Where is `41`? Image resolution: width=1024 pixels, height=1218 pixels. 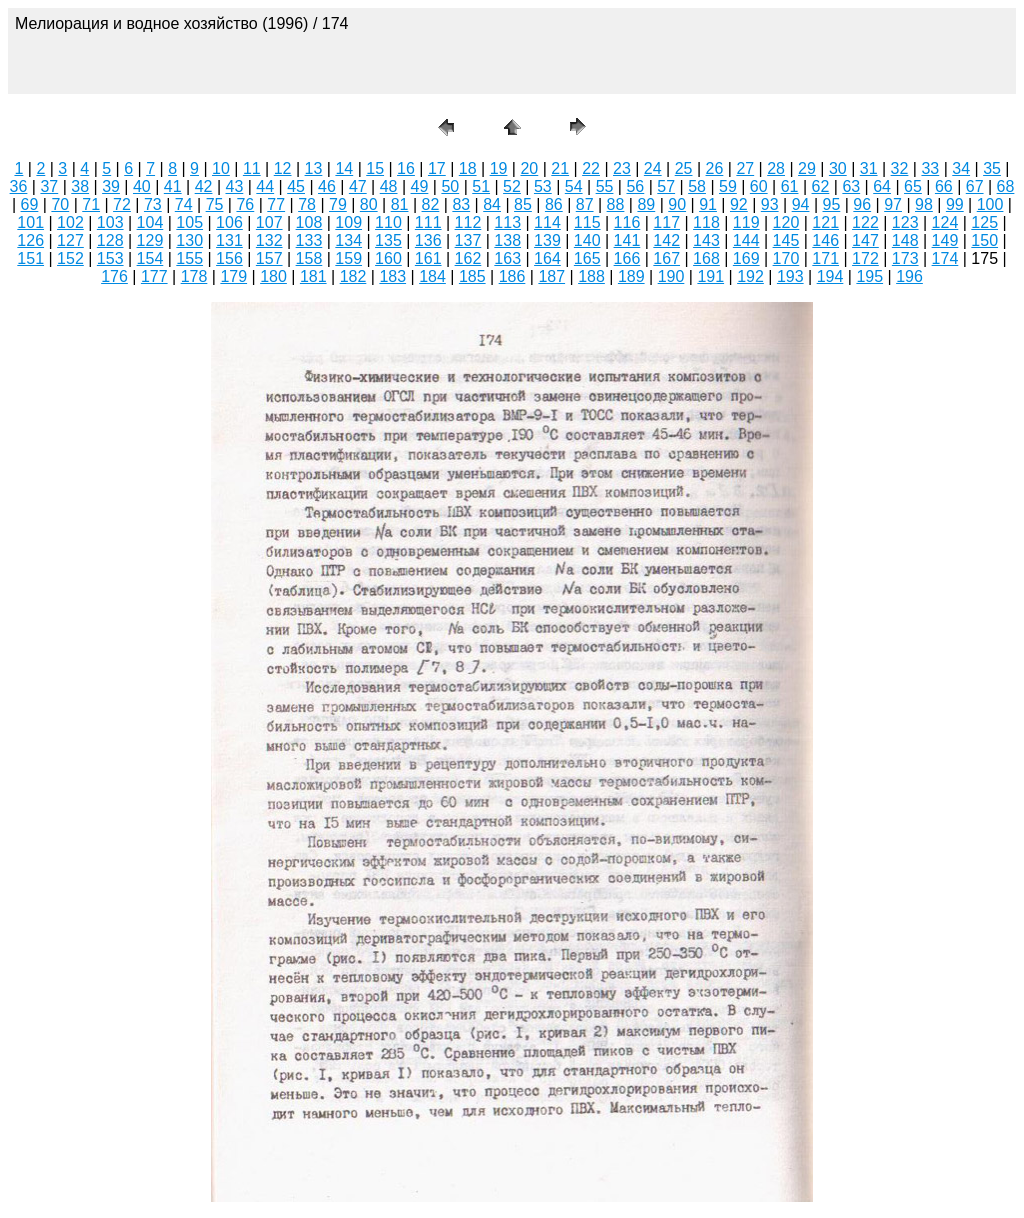 41 is located at coordinates (173, 186).